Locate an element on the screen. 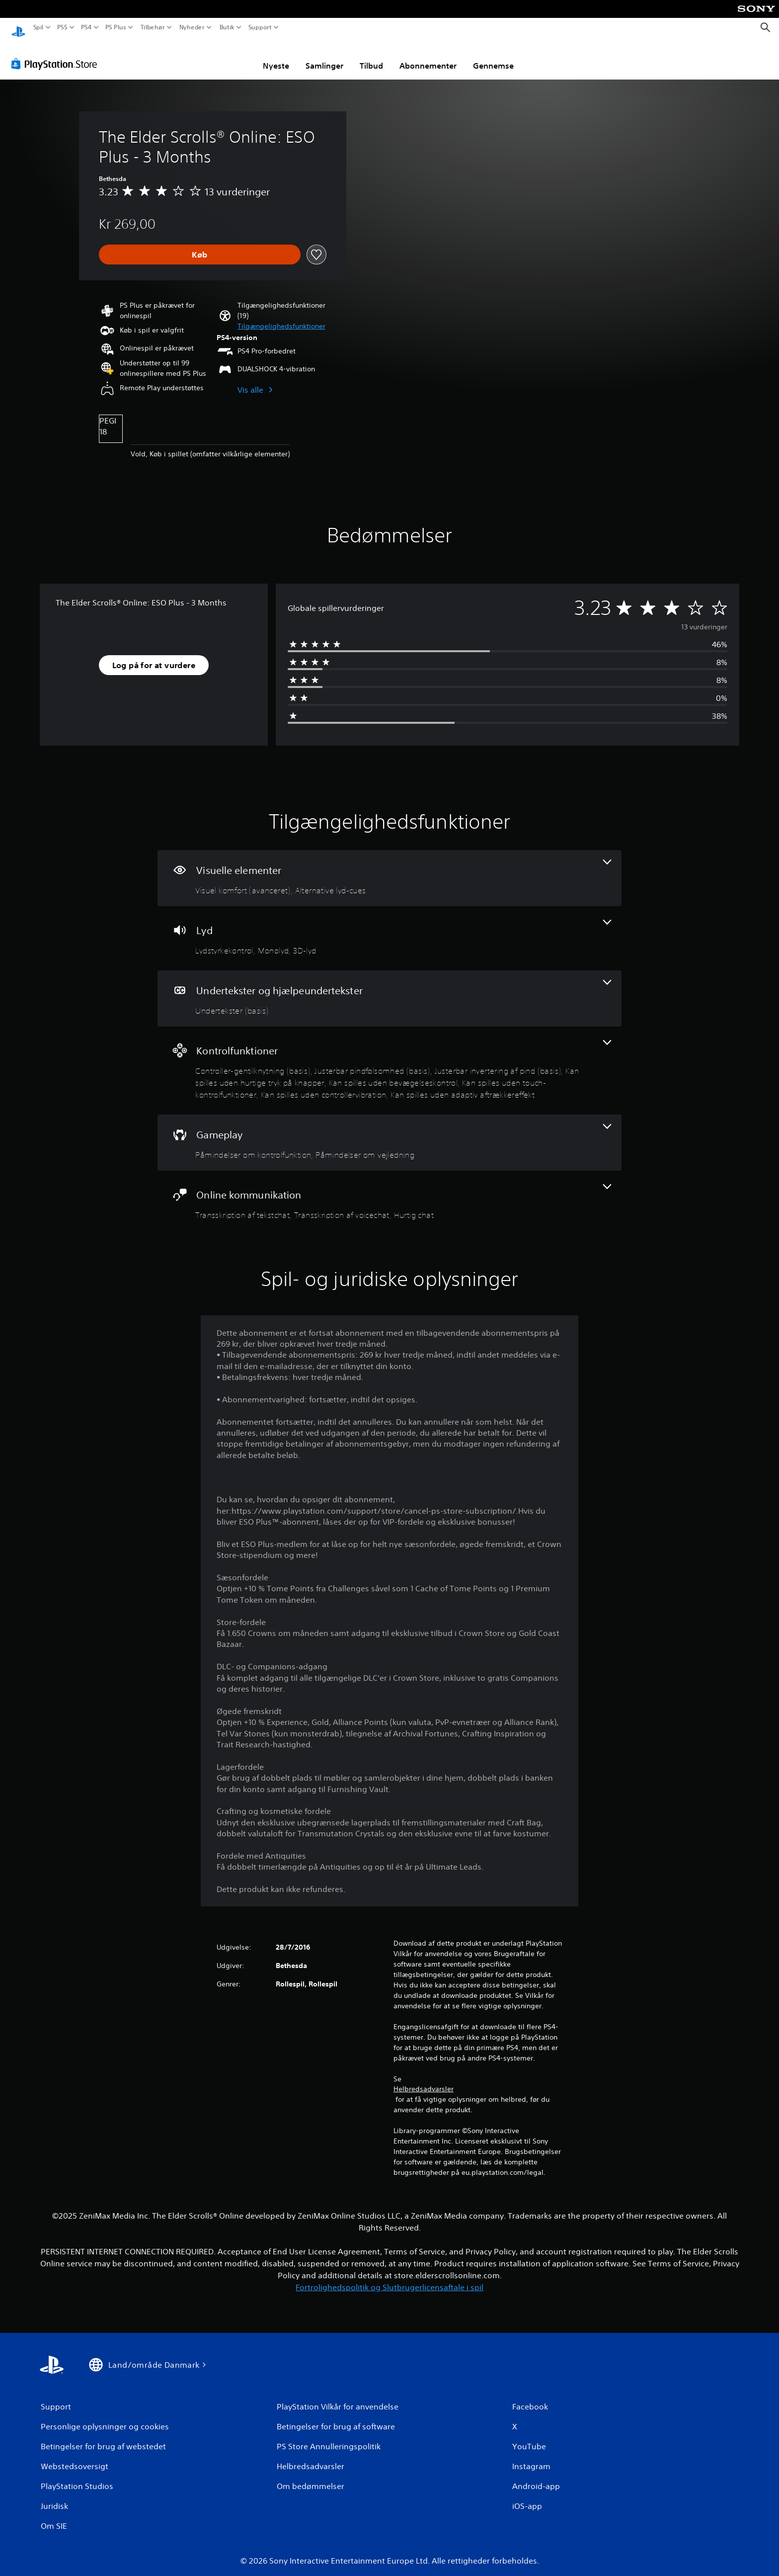 This screenshot has width=779, height=2576. Samlinger is located at coordinates (324, 56).